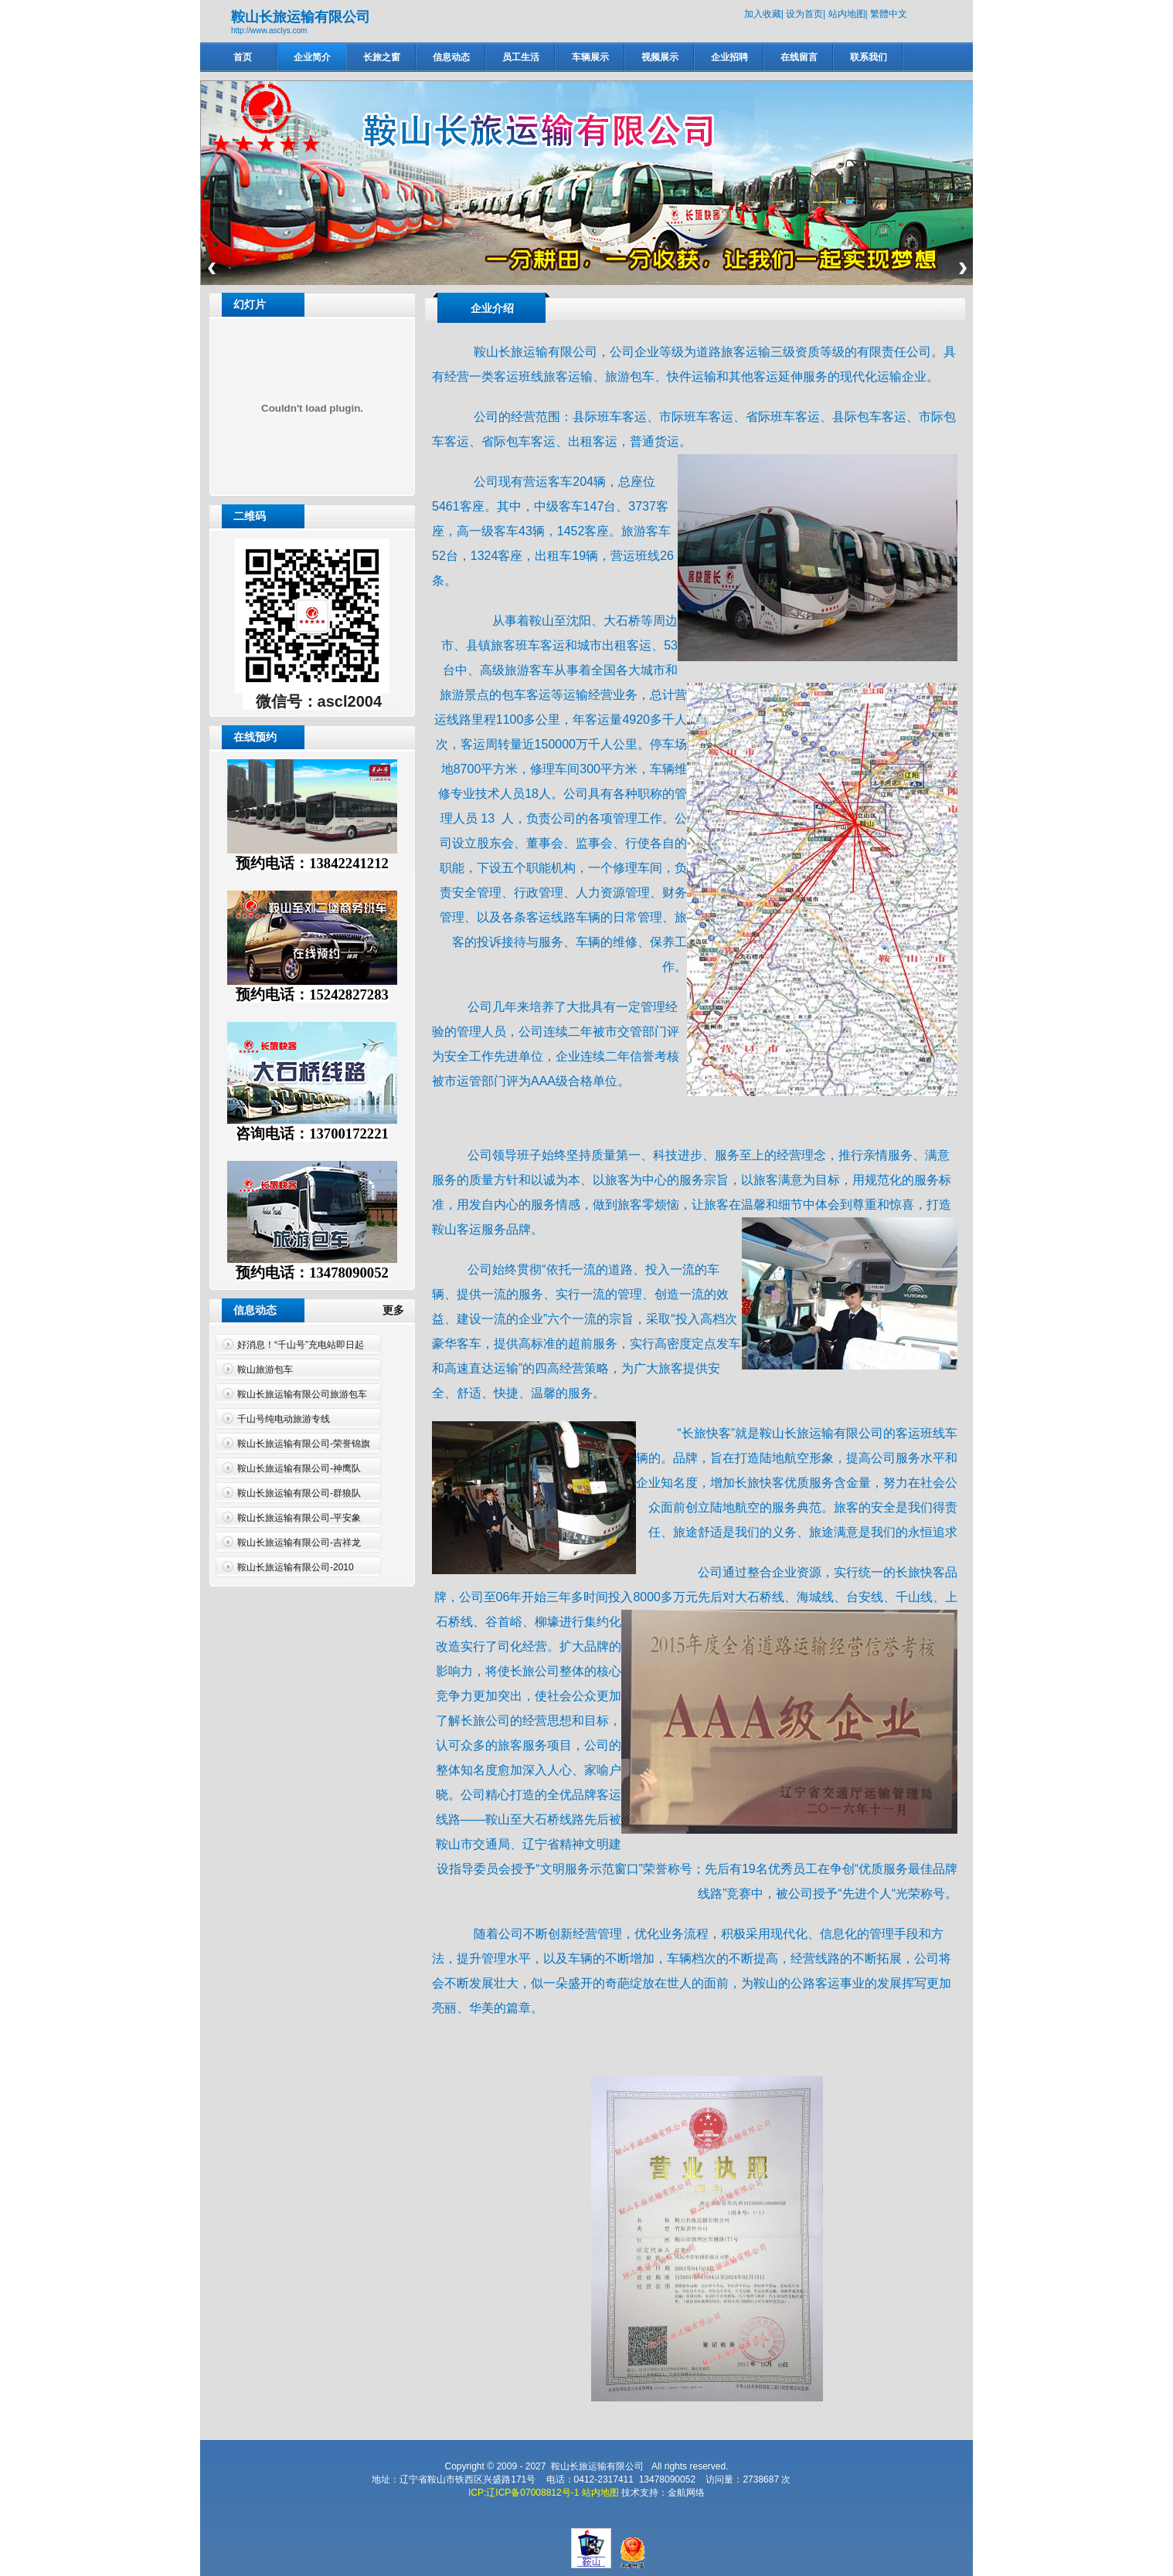 This screenshot has width=1173, height=2576. Describe the element at coordinates (846, 13) in the screenshot. I see `站内地图` at that location.